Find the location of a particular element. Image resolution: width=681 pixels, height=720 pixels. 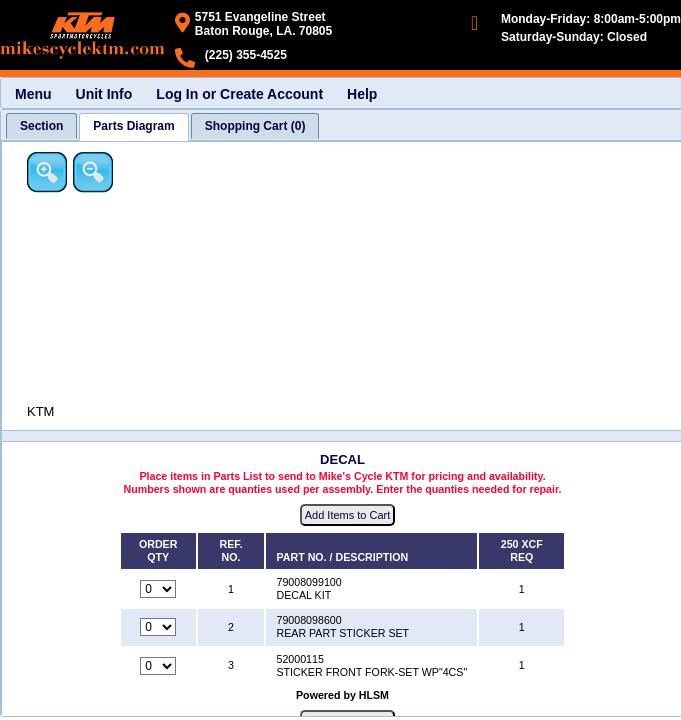

[Quantity for reference number 2 part number 79008098600, currently set to 0] is located at coordinates (158, 627).